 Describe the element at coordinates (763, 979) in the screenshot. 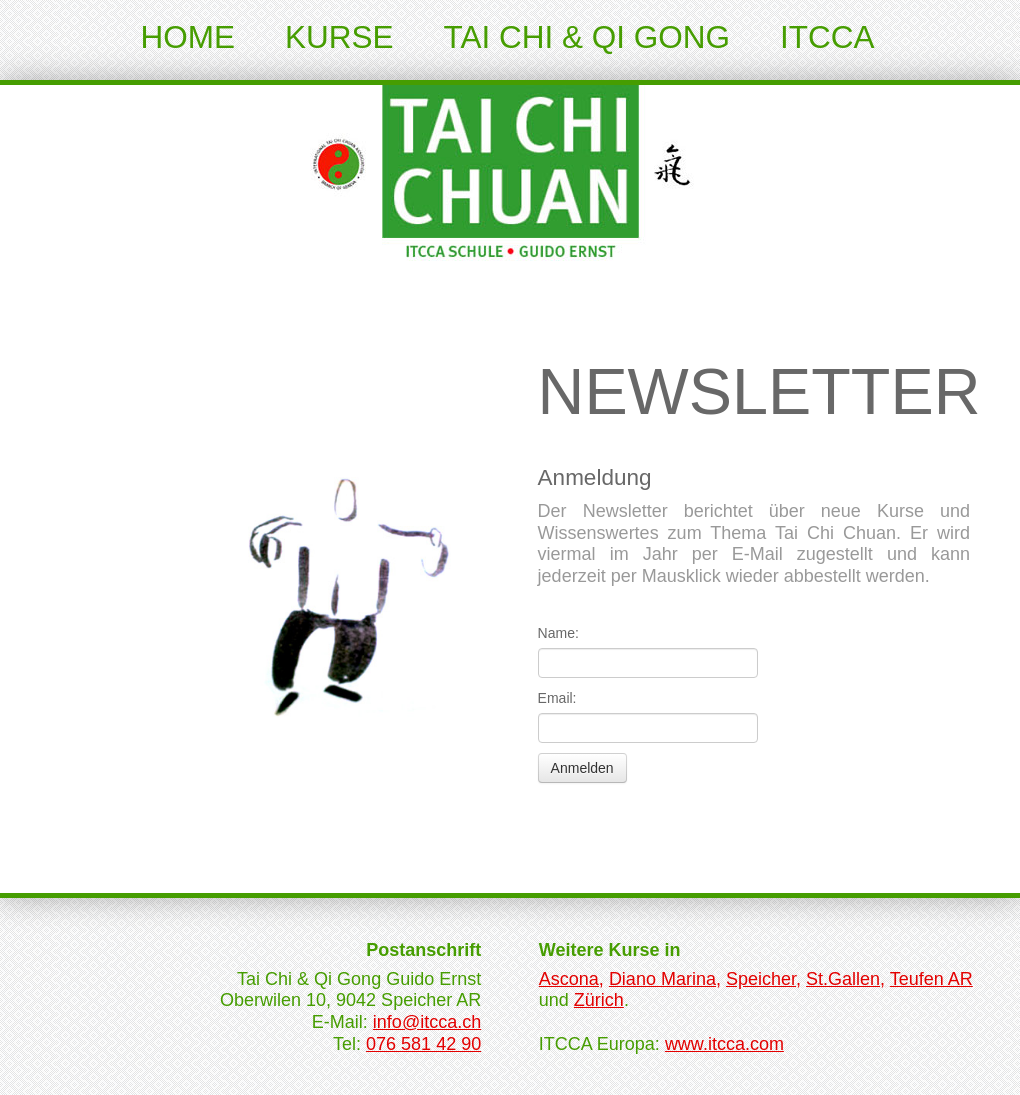

I see `Speicher,` at that location.